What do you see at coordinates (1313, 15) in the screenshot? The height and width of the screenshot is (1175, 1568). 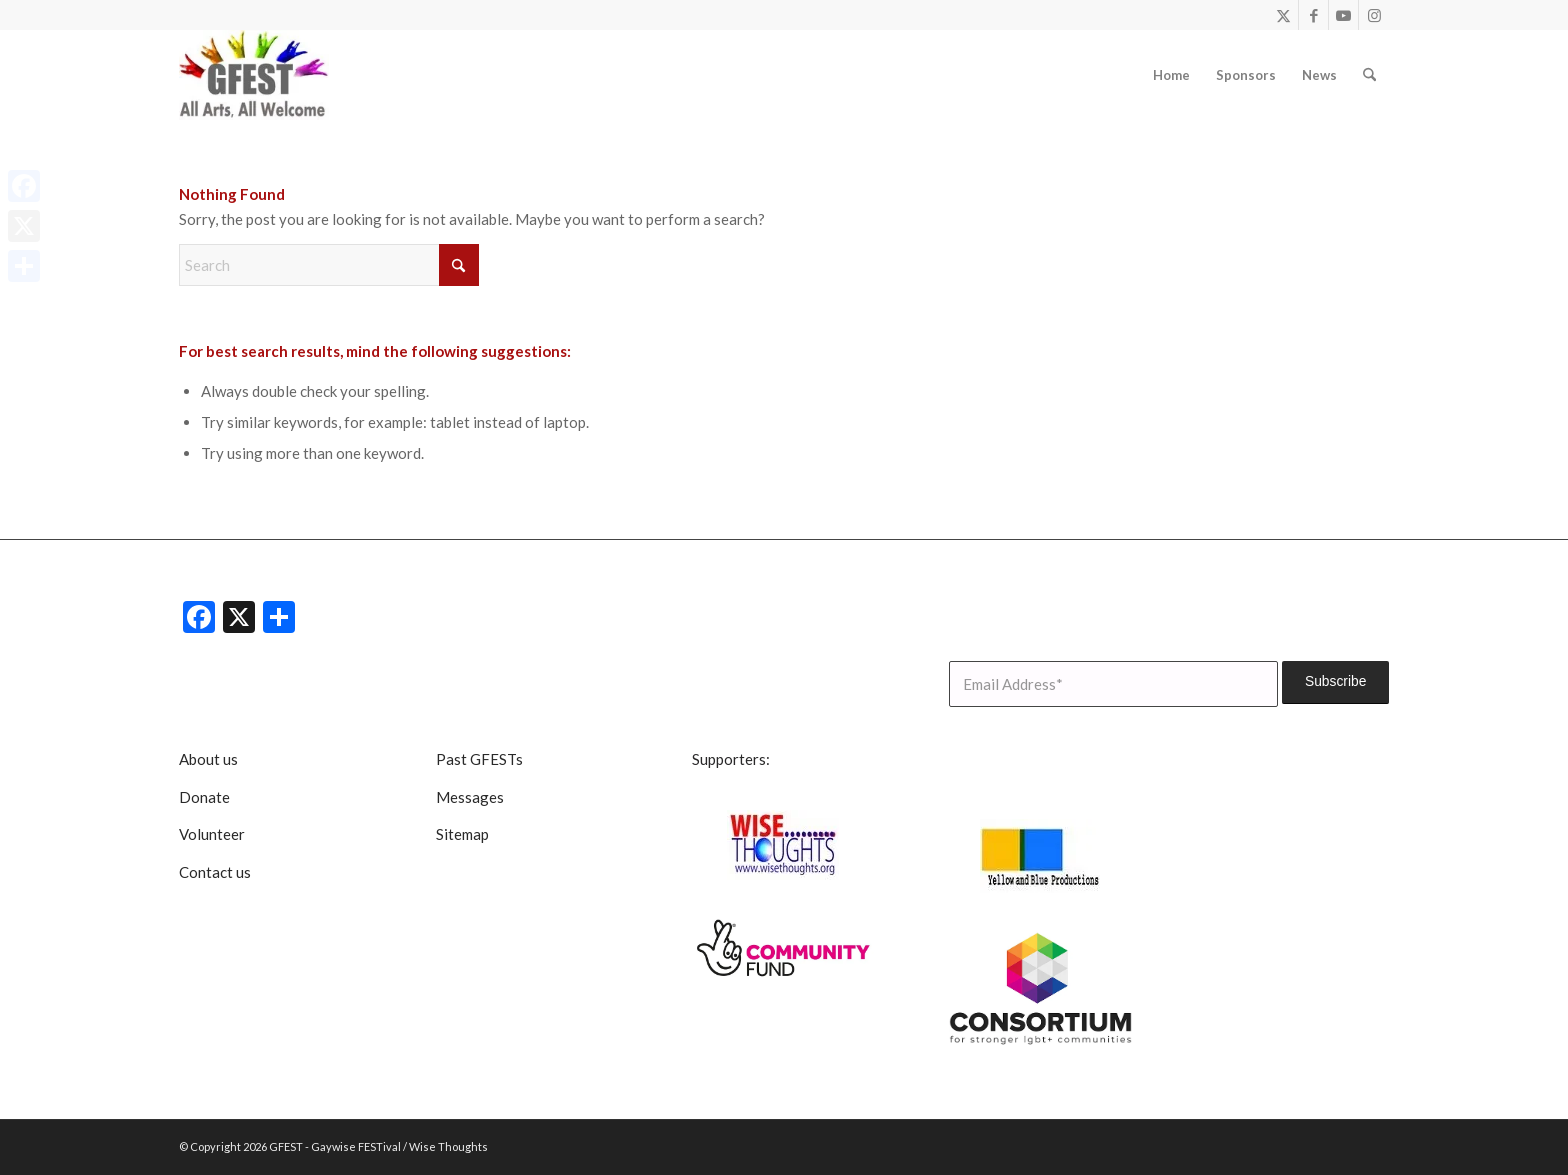 I see `[Link to Facebook]` at bounding box center [1313, 15].